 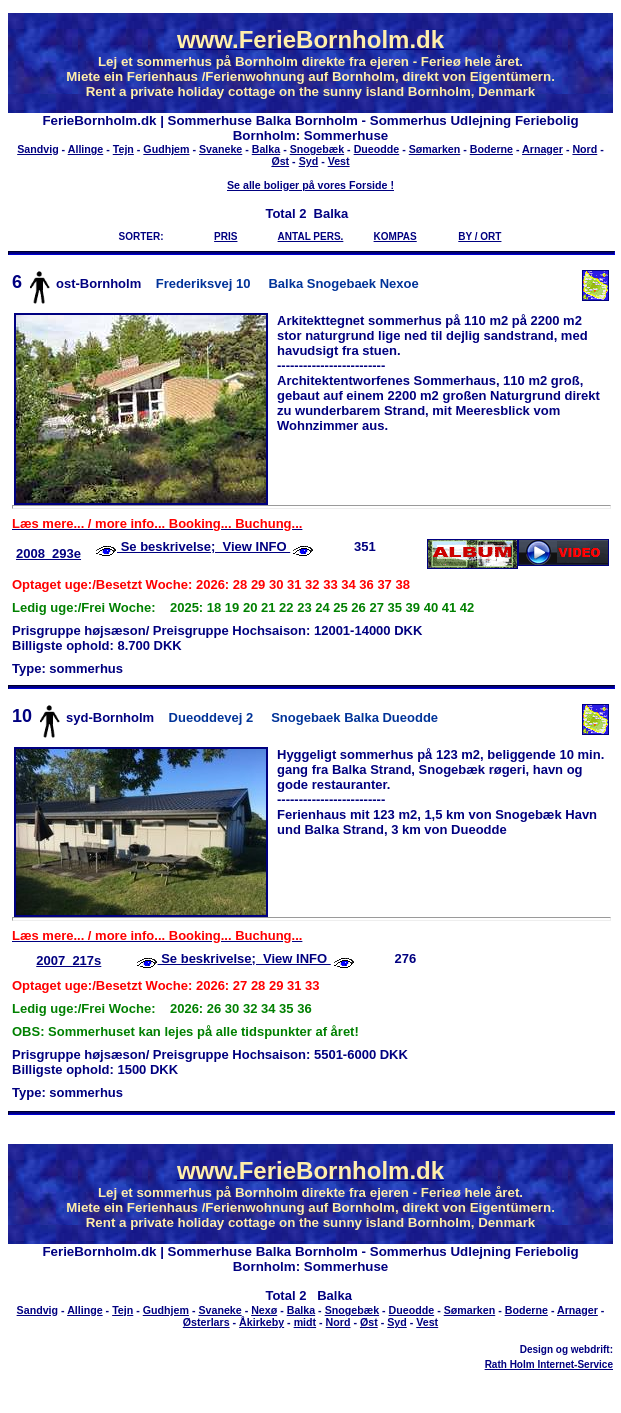 What do you see at coordinates (37, 149) in the screenshot?
I see `Sandvig` at bounding box center [37, 149].